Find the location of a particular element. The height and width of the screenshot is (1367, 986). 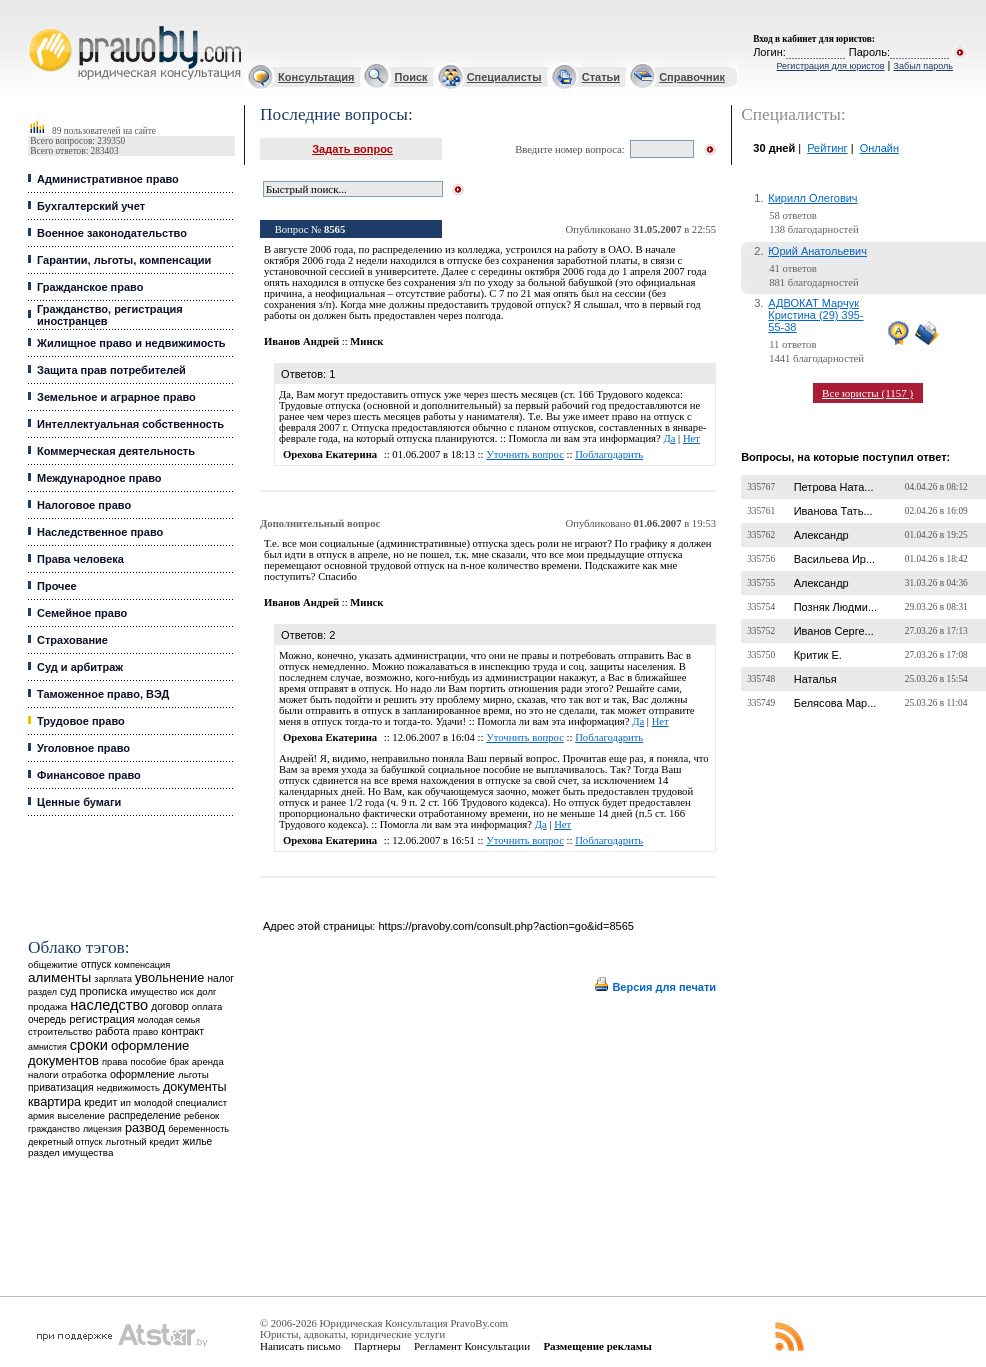

молодая семья is located at coordinates (169, 1020).